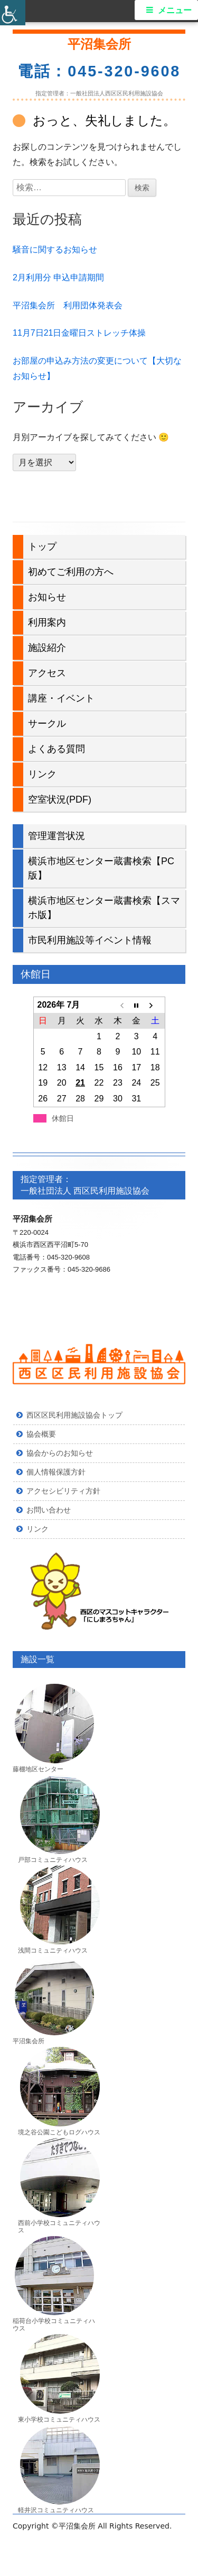 Image resolution: width=198 pixels, height=2576 pixels. What do you see at coordinates (47, 673) in the screenshot?
I see `アクセス` at bounding box center [47, 673].